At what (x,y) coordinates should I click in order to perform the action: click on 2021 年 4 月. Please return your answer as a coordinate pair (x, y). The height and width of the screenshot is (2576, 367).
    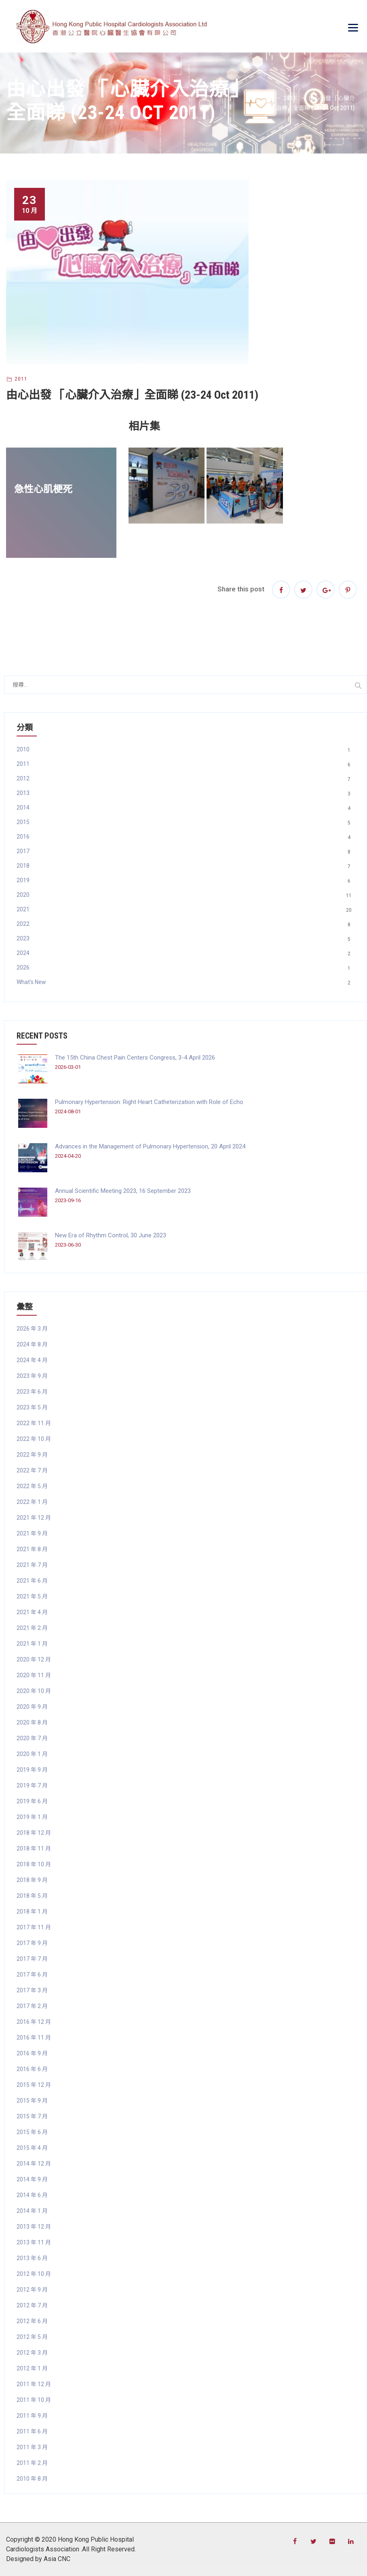
    Looking at the image, I should click on (32, 1612).